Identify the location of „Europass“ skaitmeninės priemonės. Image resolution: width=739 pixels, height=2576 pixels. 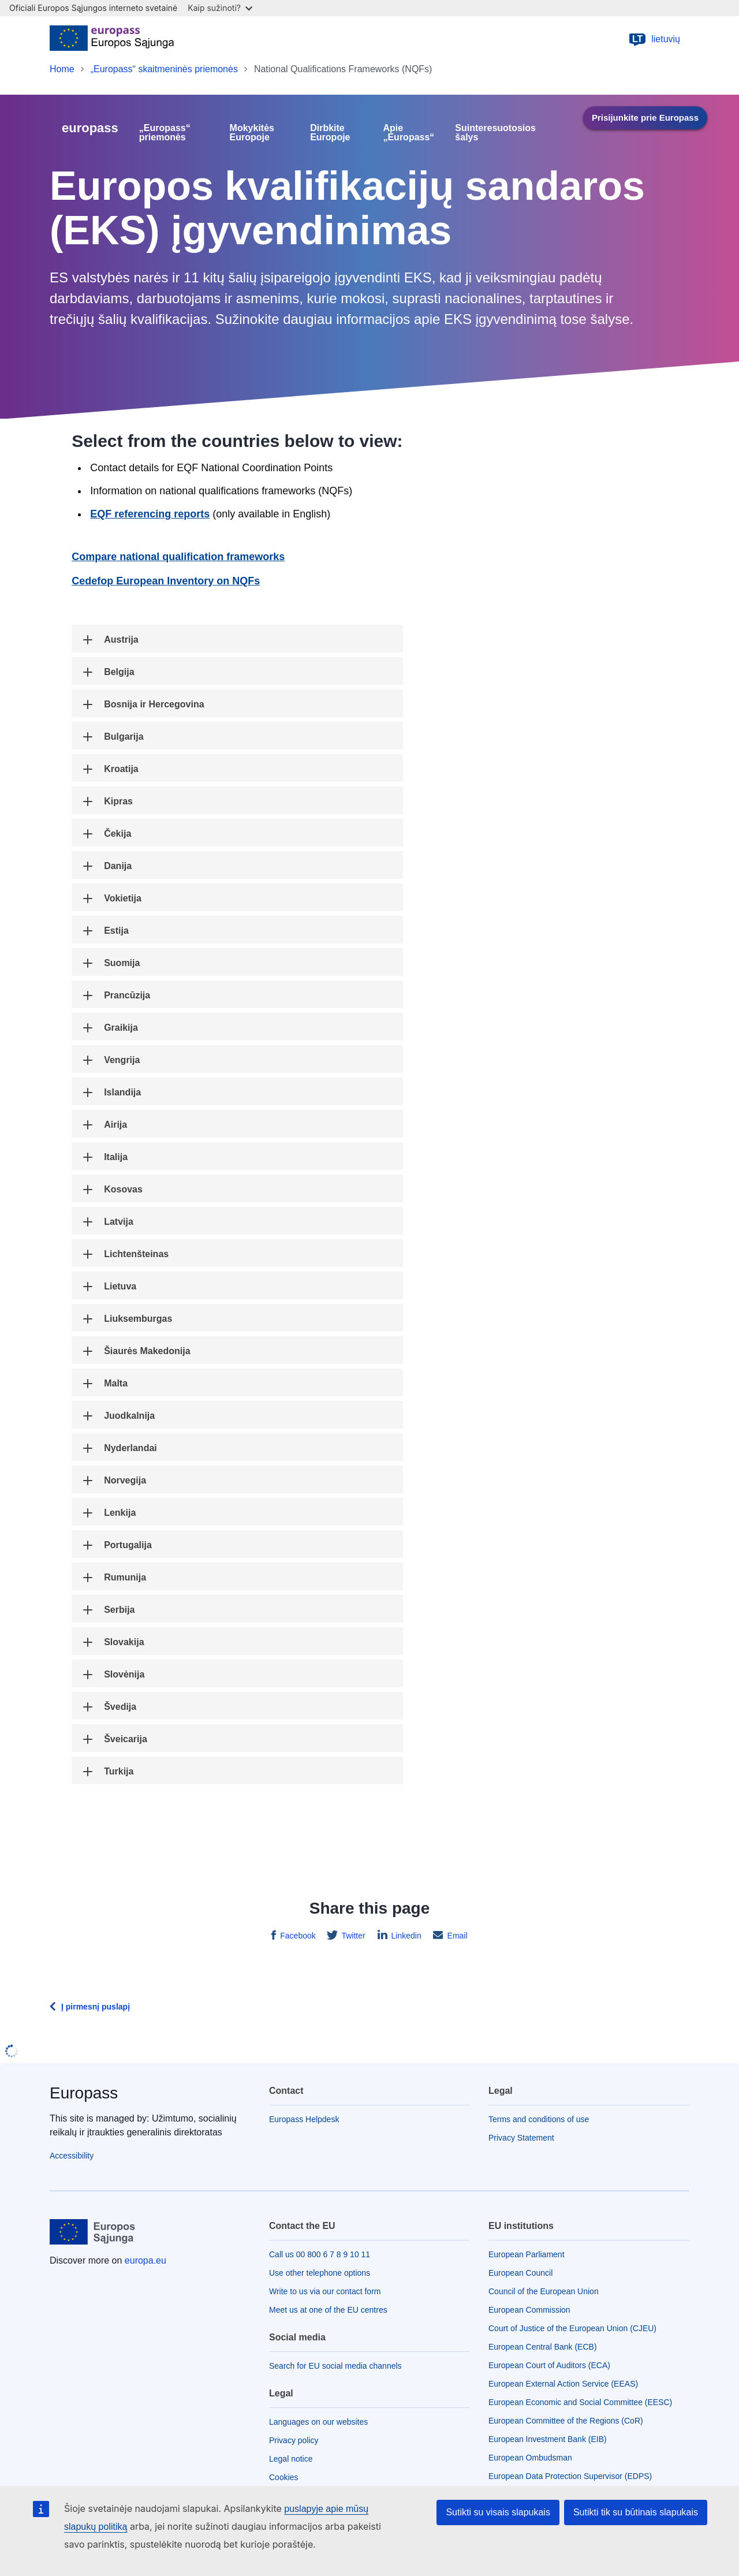
(164, 69).